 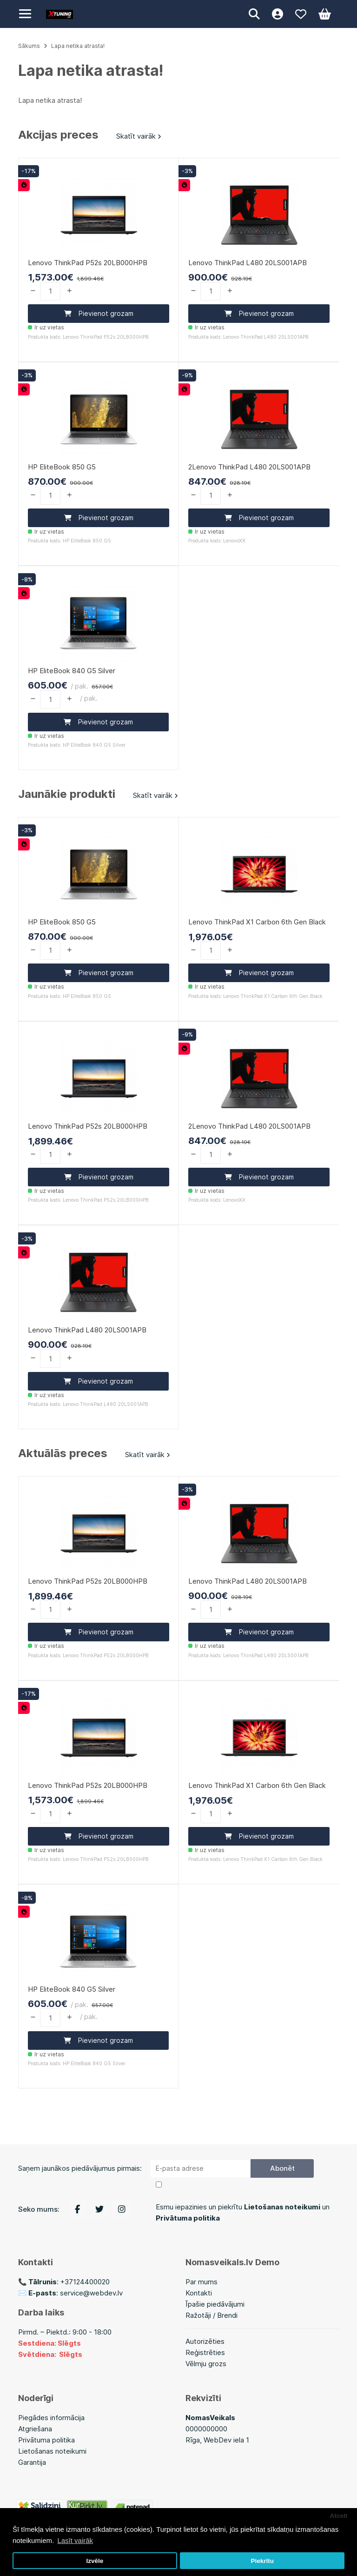 What do you see at coordinates (29, 45) in the screenshot?
I see `Sākums` at bounding box center [29, 45].